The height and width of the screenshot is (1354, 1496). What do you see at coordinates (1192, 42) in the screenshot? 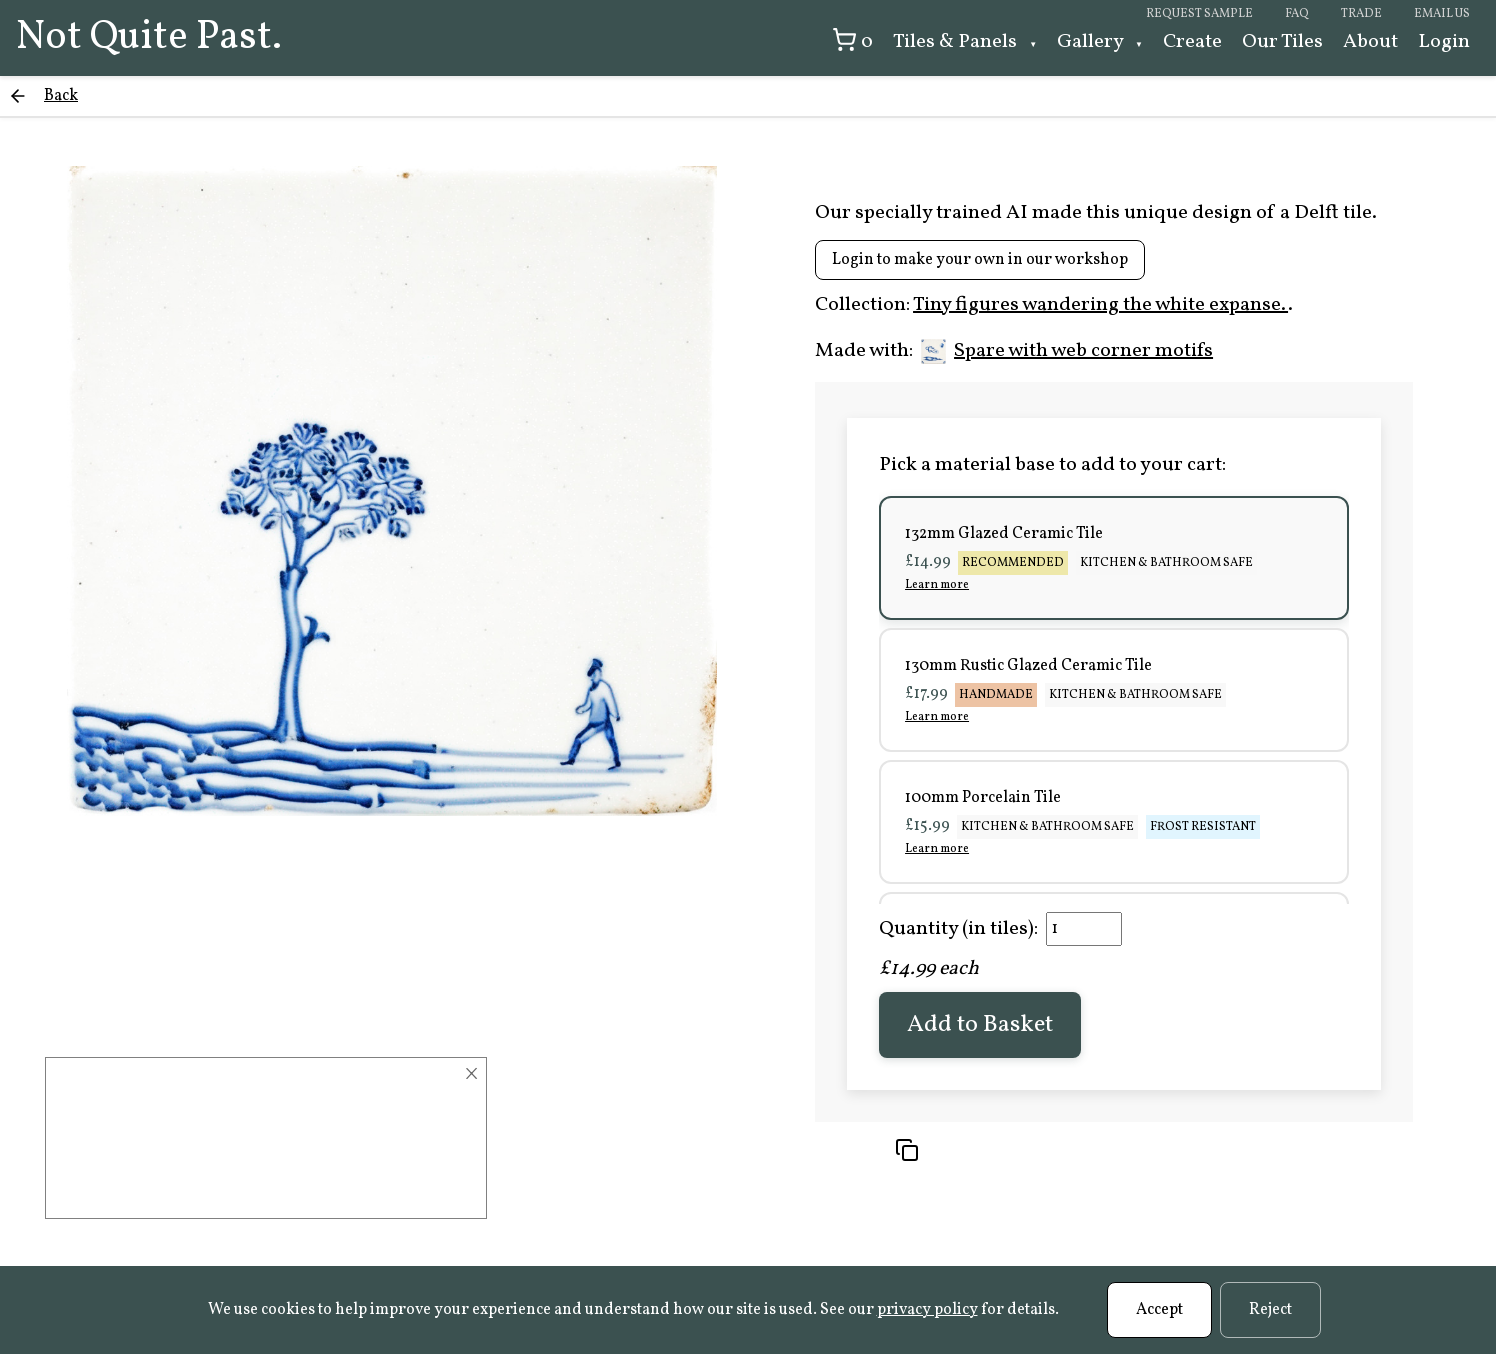
I see `Create` at bounding box center [1192, 42].